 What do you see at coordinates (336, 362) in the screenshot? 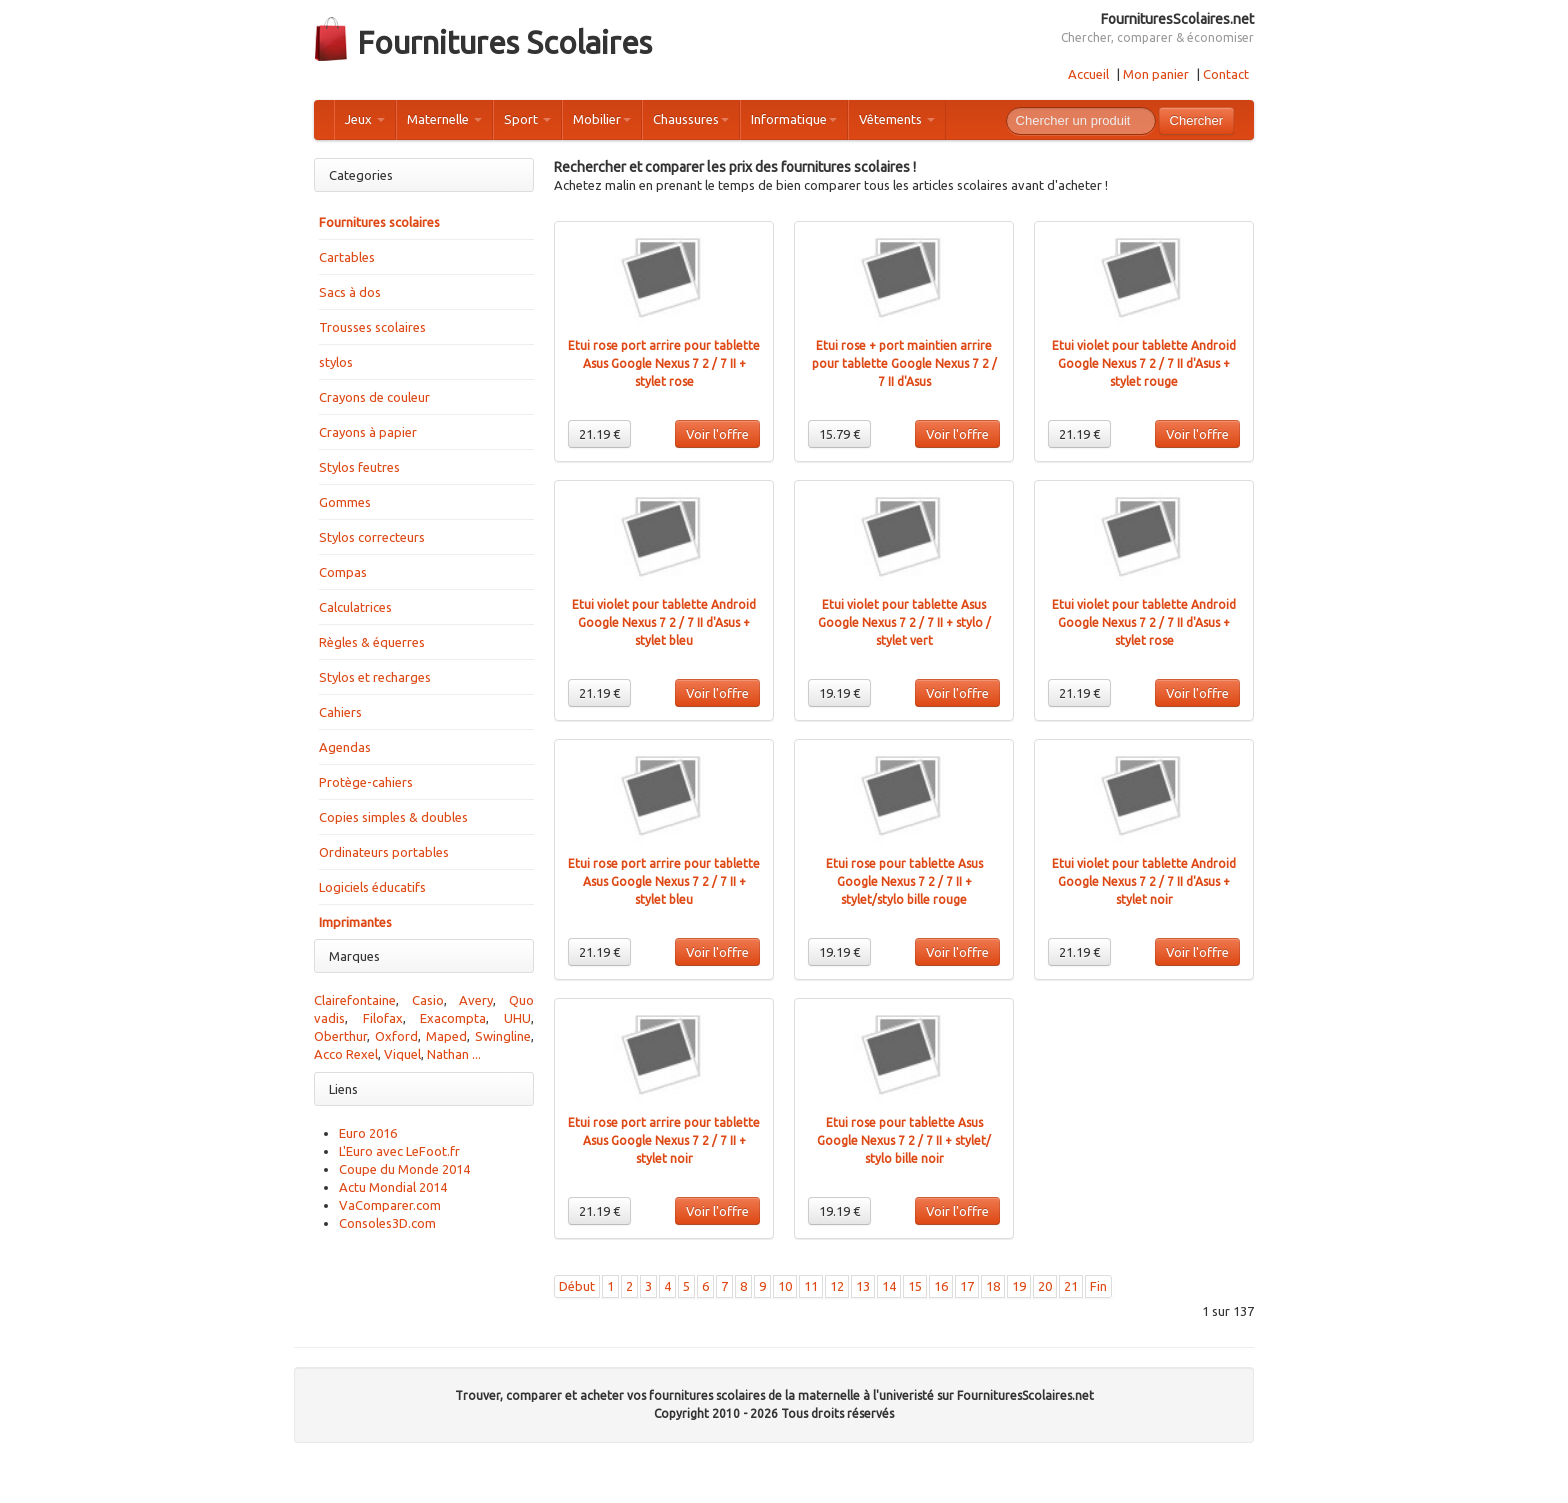
I see `stylos` at bounding box center [336, 362].